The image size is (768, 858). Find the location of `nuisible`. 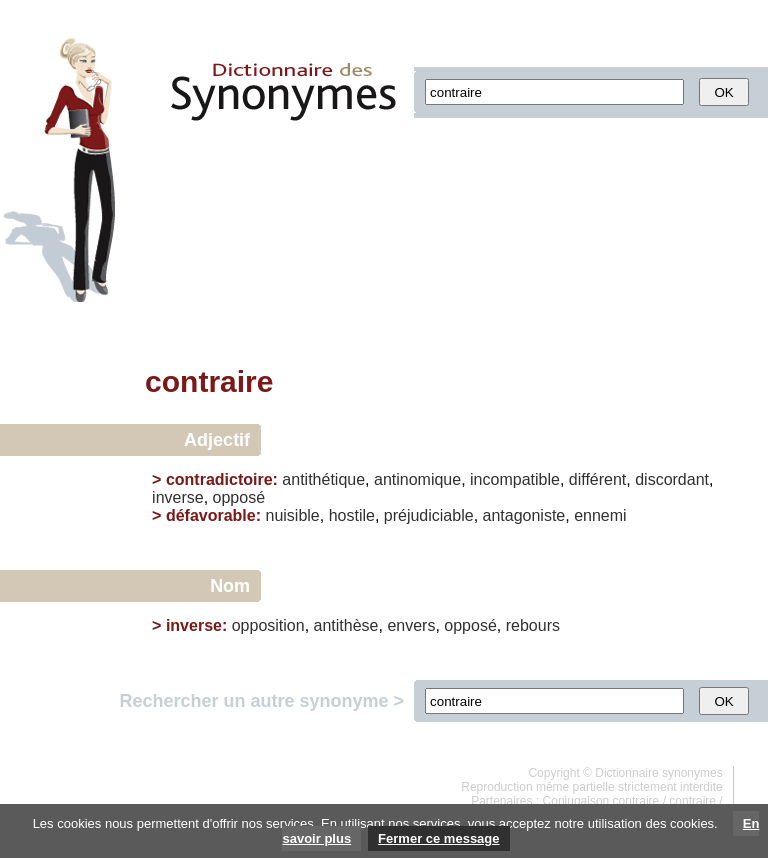

nuisible is located at coordinates (292, 515).